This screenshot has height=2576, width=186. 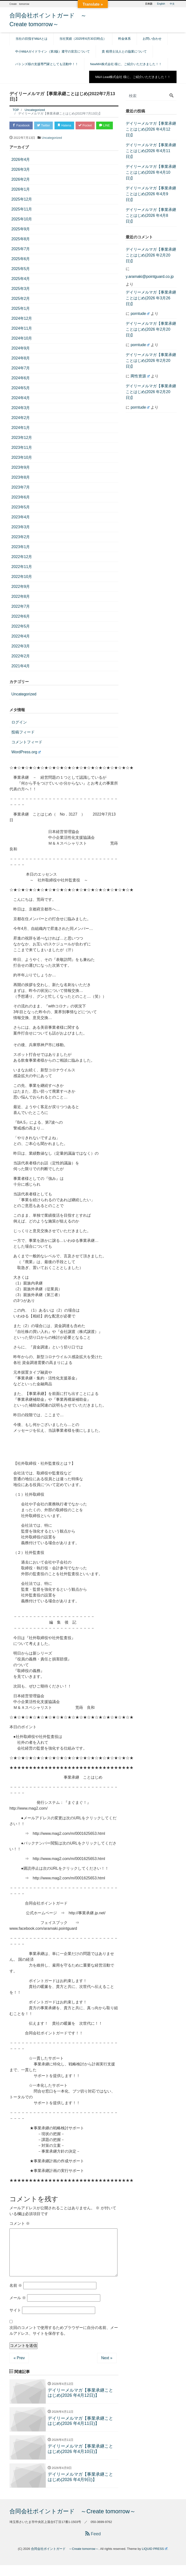 What do you see at coordinates (23, 742) in the screenshot?
I see `投稿フィード` at bounding box center [23, 742].